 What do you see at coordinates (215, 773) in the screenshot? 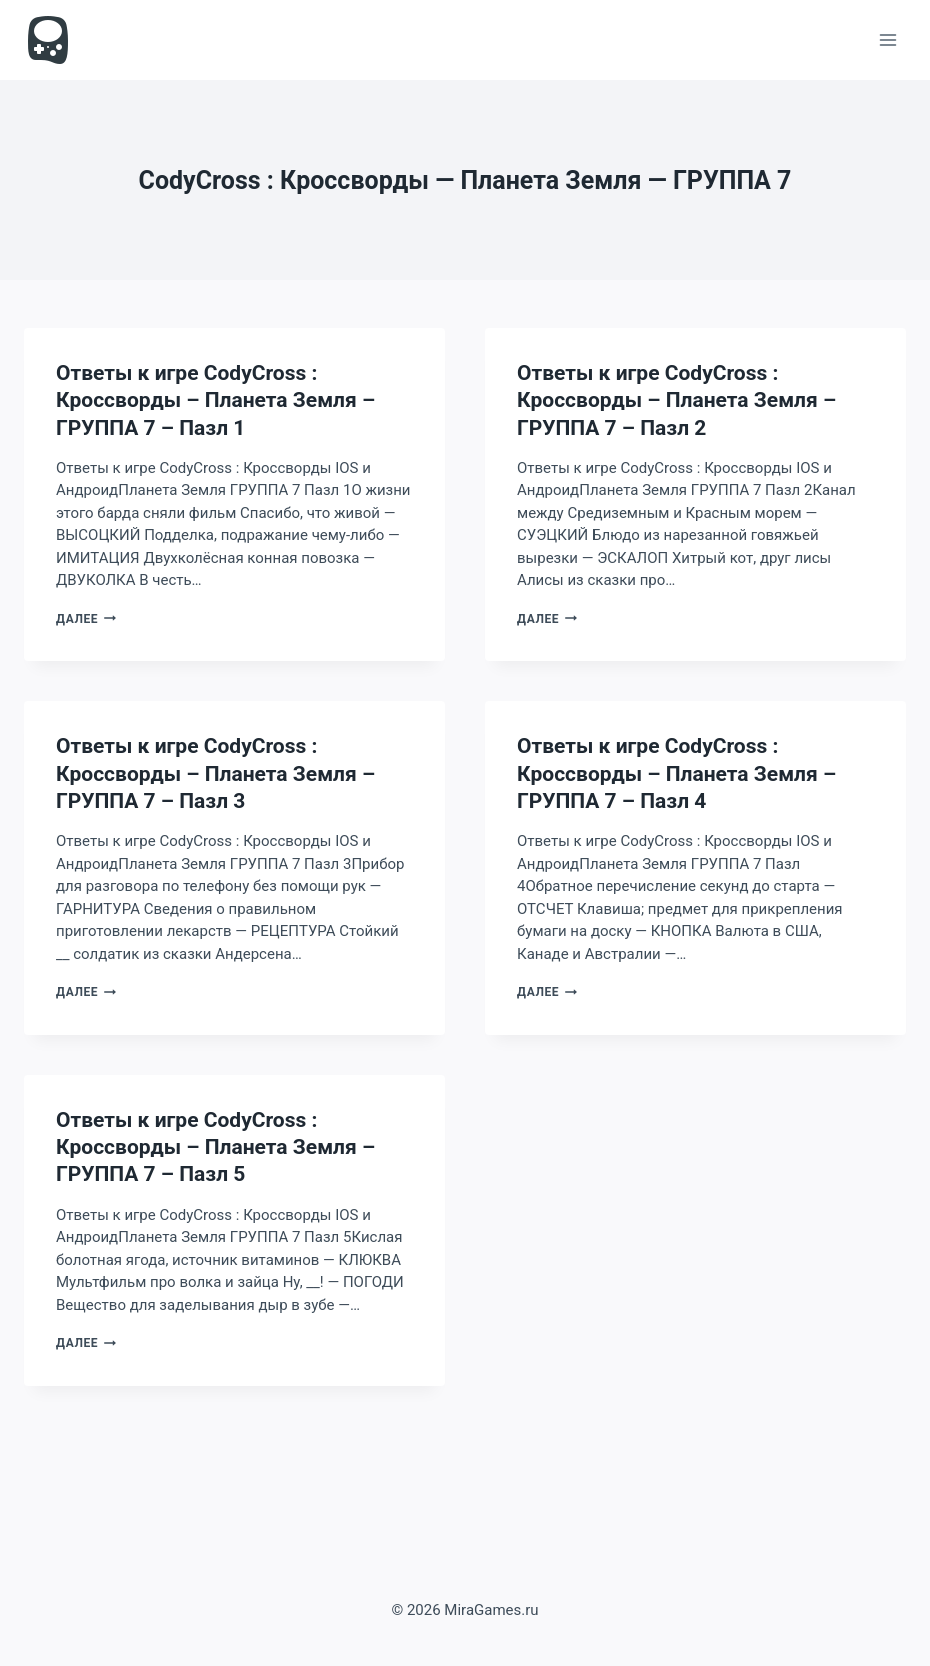
I see `Ответы к игре CodyCross : Кроссворды – Планета Земля – ГРУППА 7 – Пазл 3` at bounding box center [215, 773].